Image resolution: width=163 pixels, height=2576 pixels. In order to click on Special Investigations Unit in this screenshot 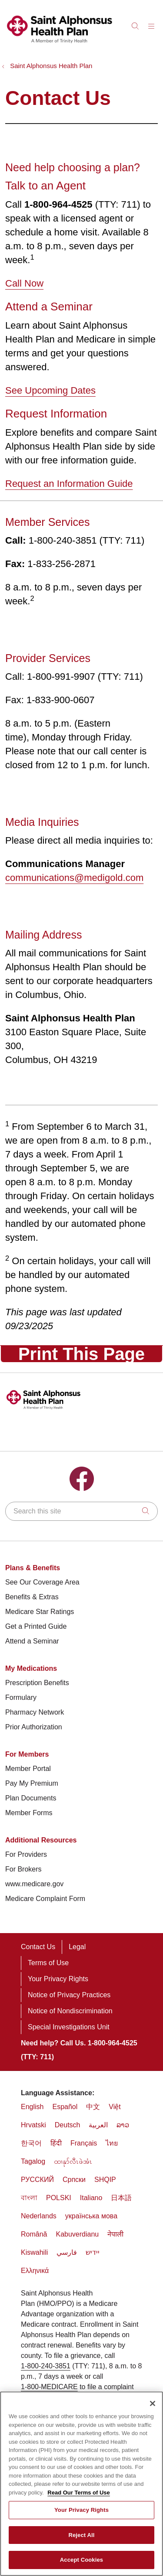, I will do `click(69, 2027)`.